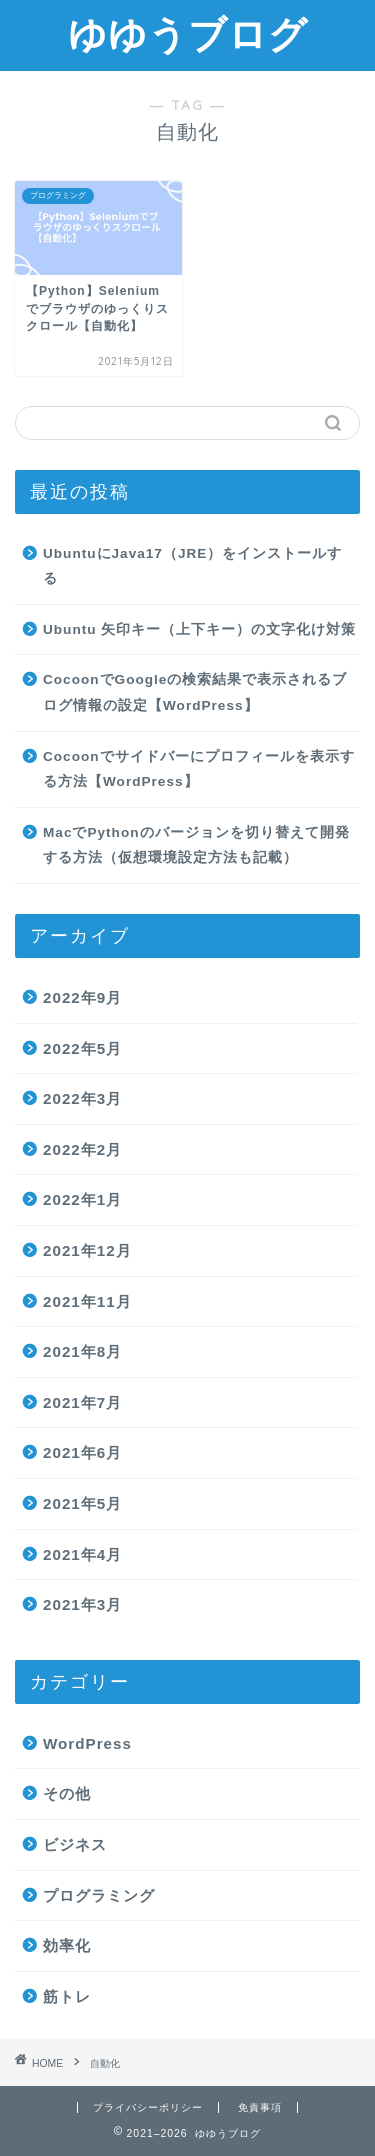  Describe the element at coordinates (67, 1945) in the screenshot. I see `効率化` at that location.